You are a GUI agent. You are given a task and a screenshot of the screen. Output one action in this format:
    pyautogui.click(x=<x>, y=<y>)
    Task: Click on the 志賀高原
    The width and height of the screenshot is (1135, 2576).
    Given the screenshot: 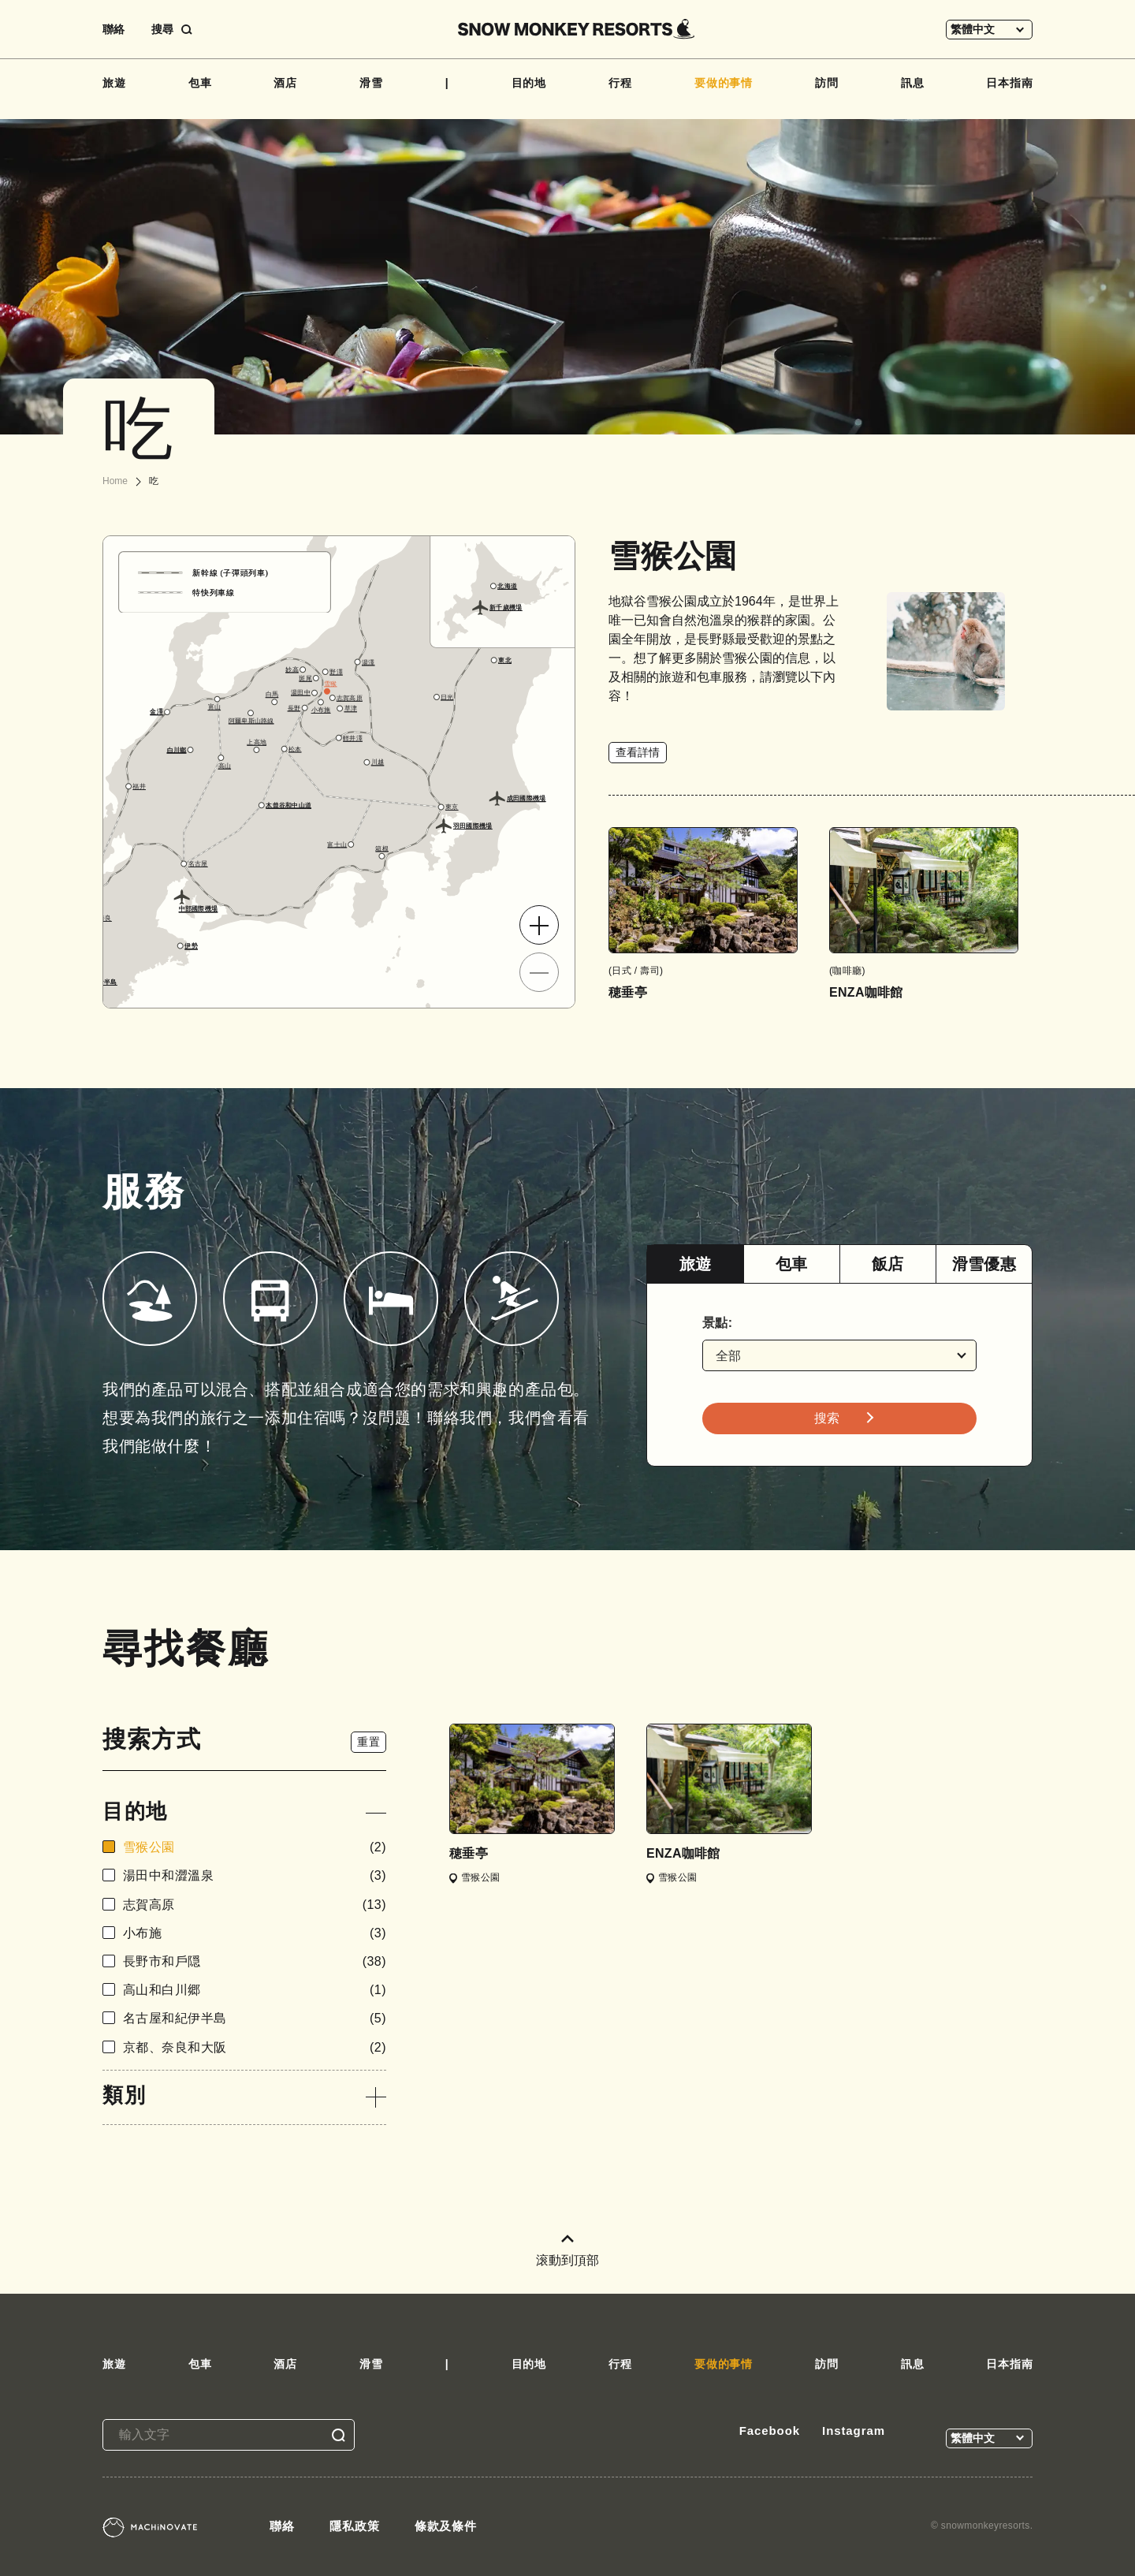 What is the action you would take?
    pyautogui.click(x=254, y=1904)
    